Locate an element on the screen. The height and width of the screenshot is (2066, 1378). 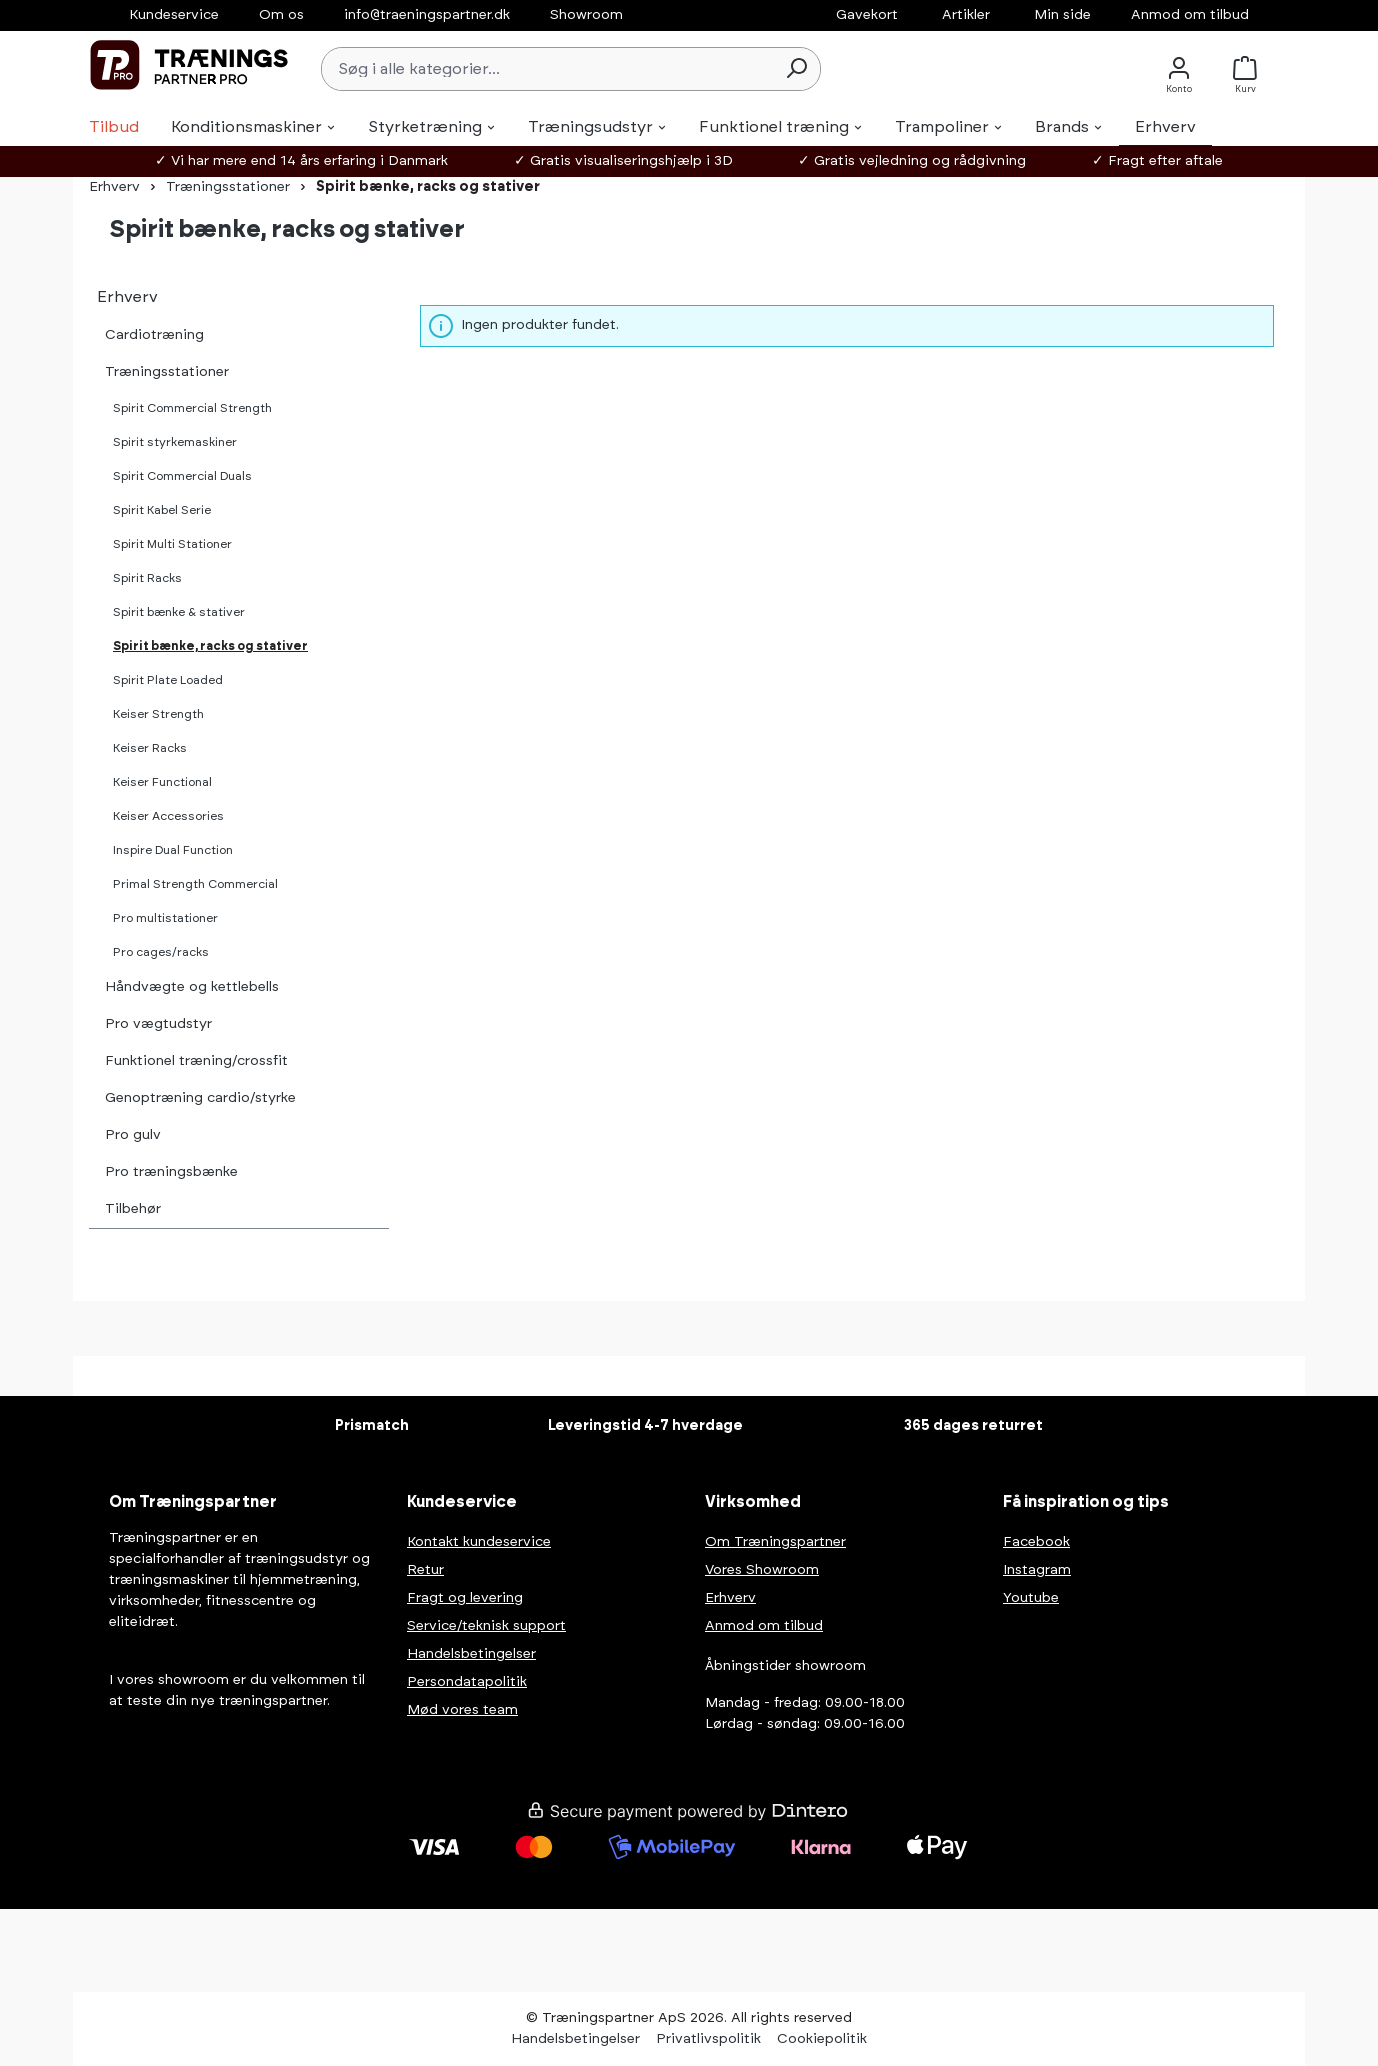
Fragt og levering is located at coordinates (465, 1598).